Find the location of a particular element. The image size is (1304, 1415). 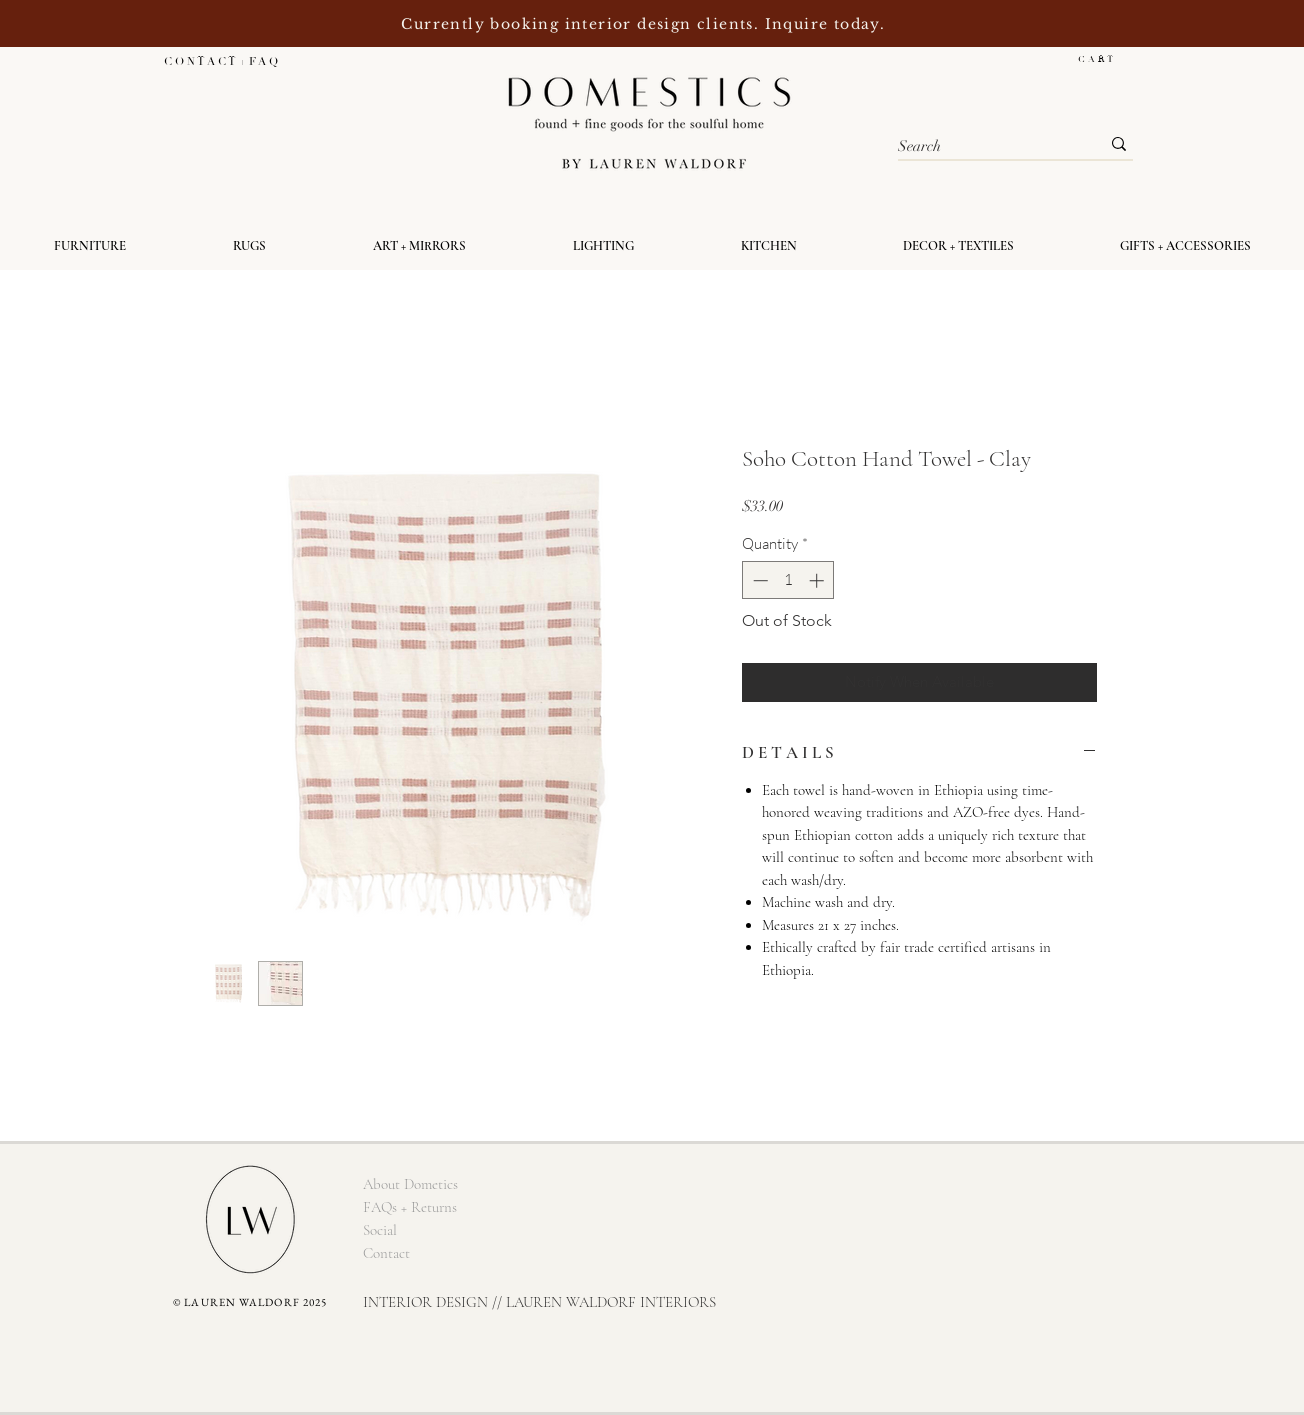

[FAQs + Returns] is located at coordinates (409, 1207).